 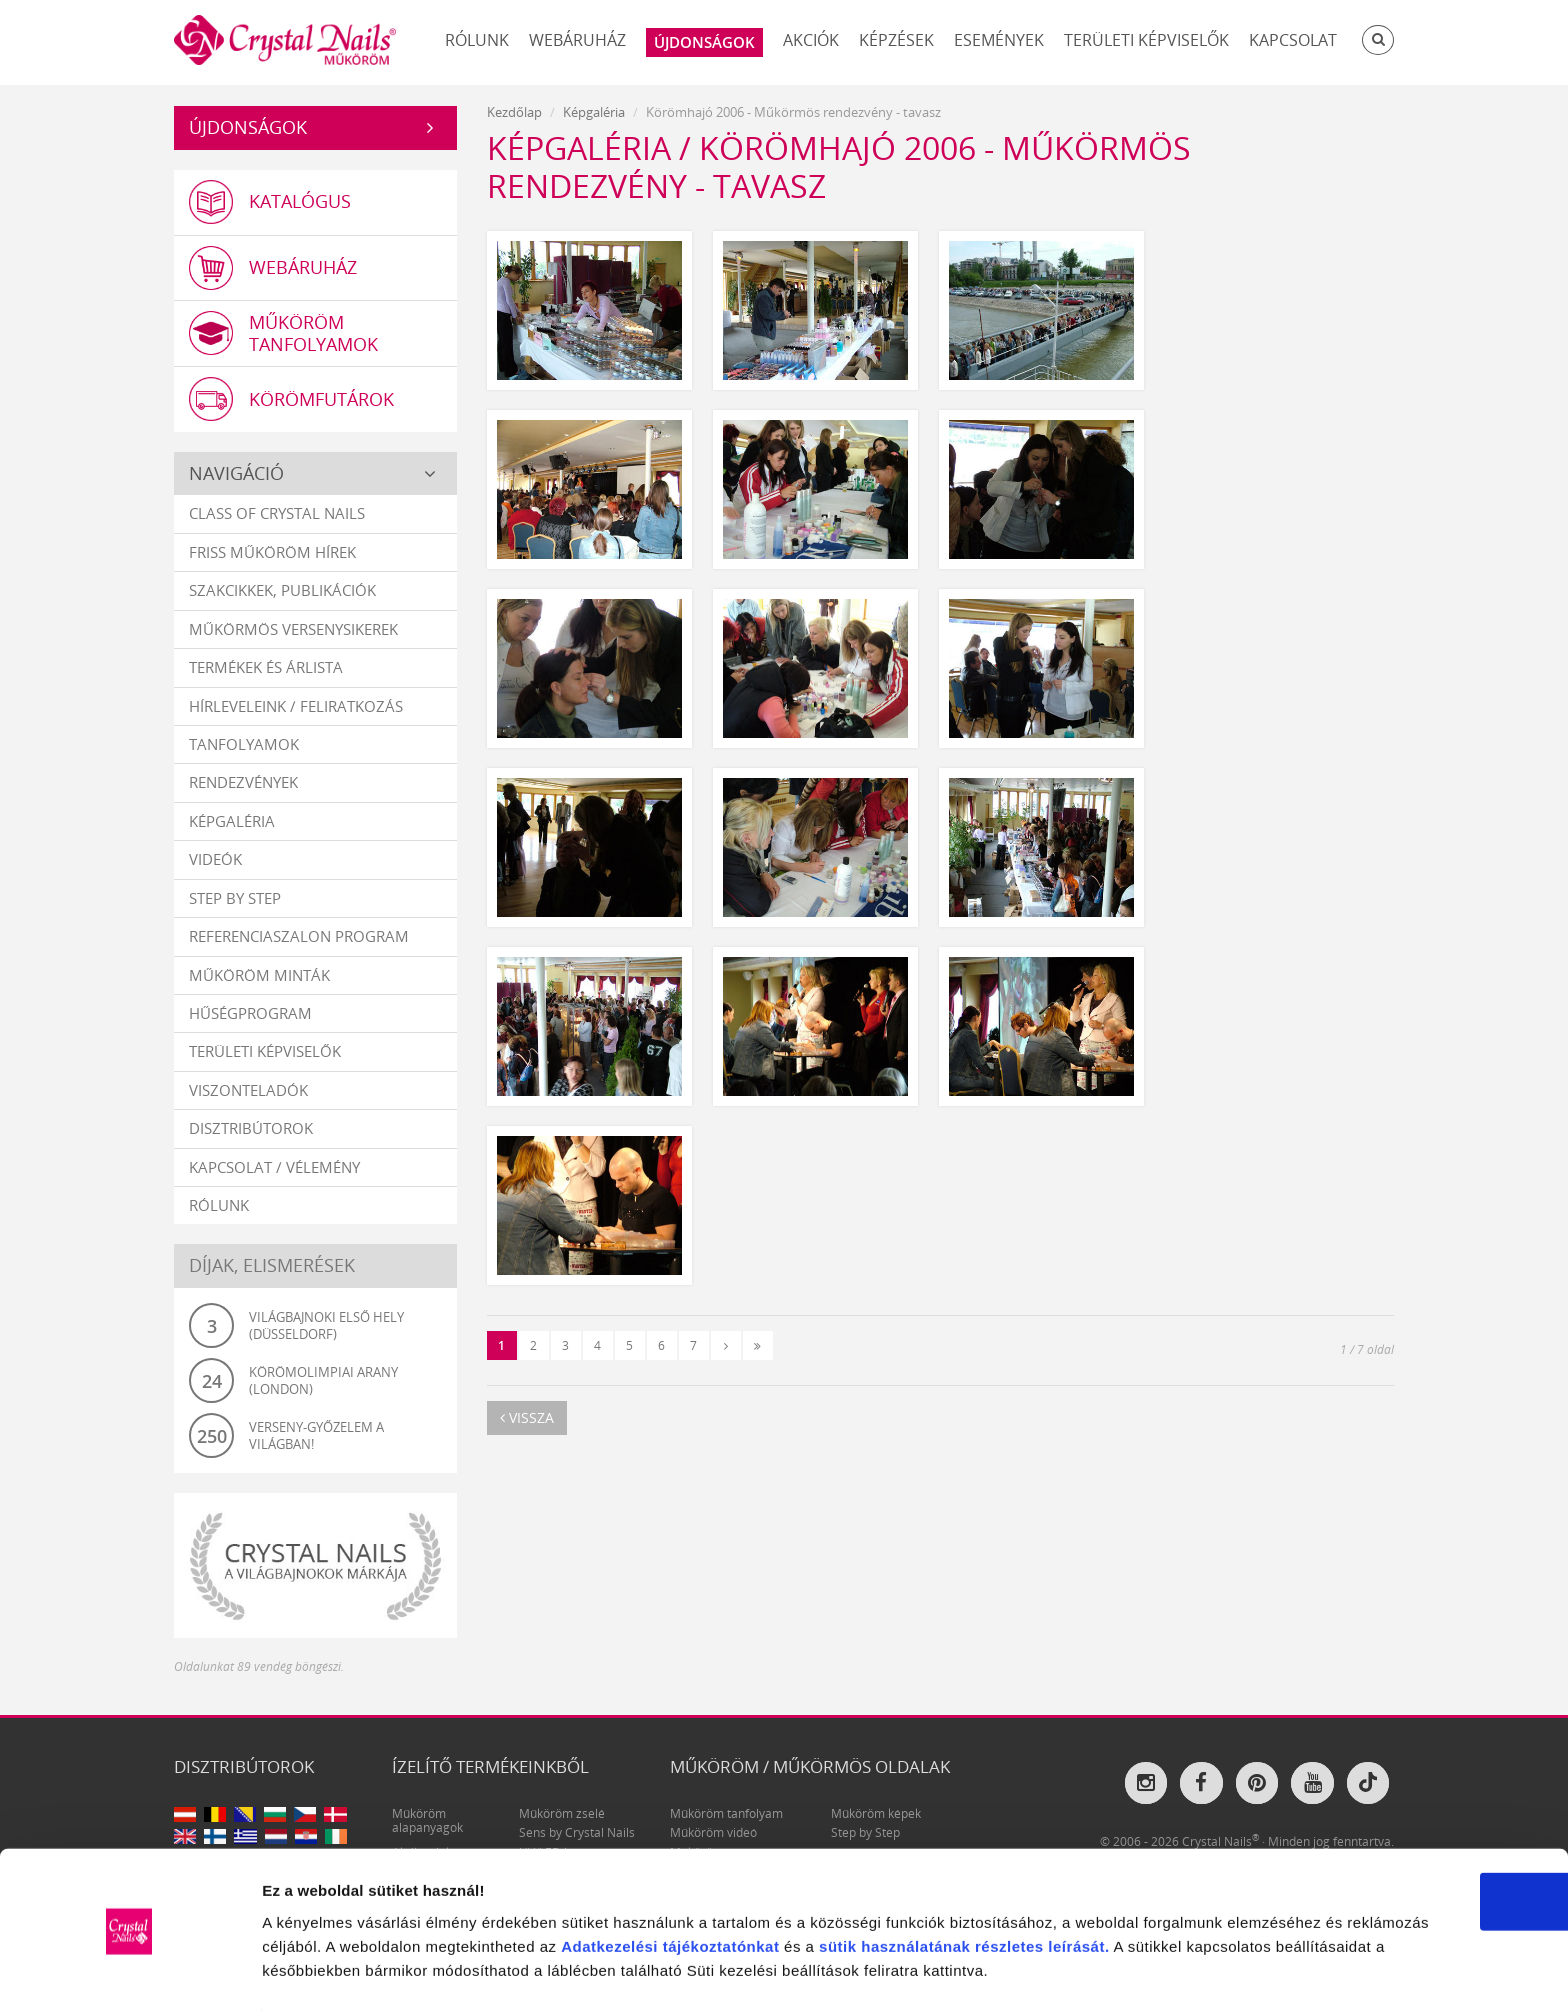 I want to click on Események, so click(x=999, y=40).